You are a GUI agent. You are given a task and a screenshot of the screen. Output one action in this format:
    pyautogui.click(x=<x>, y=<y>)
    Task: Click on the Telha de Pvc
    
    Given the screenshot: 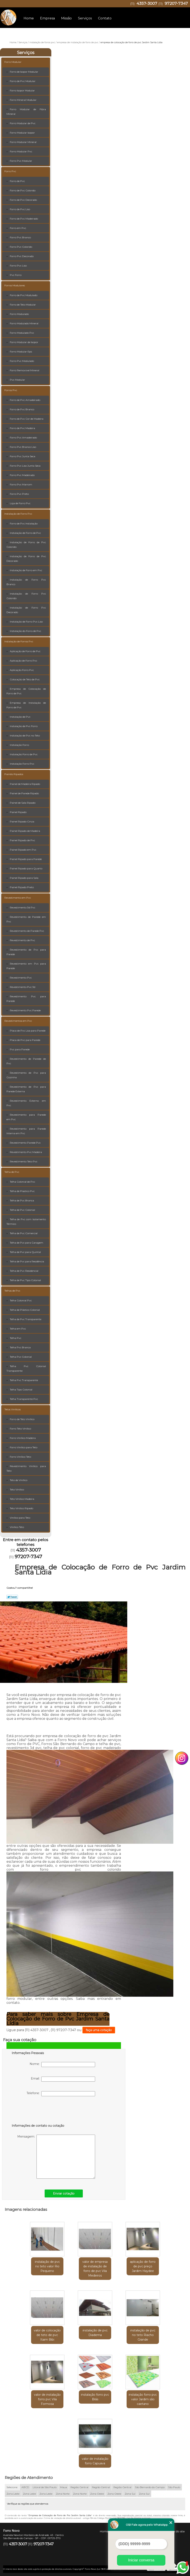 What is the action you would take?
    pyautogui.click(x=11, y=1171)
    